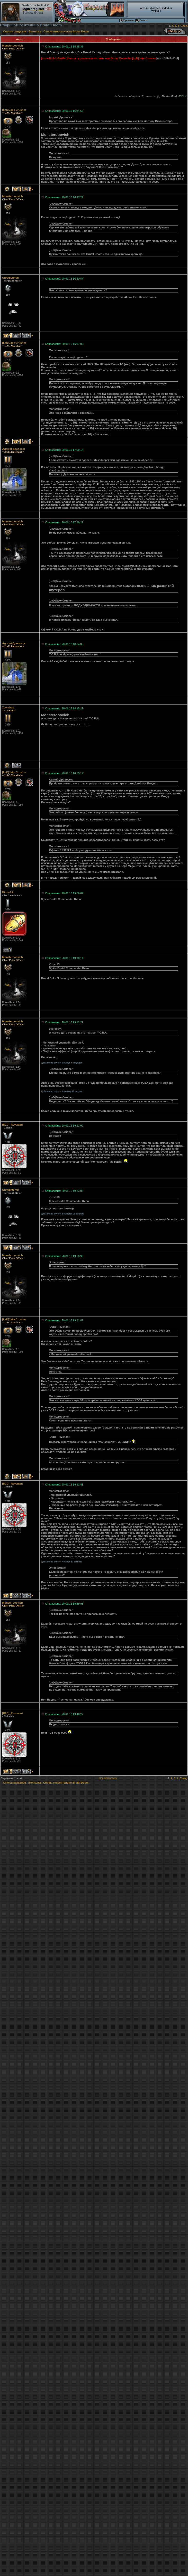 The width and height of the screenshot is (188, 2576). What do you see at coordinates (7, 892) in the screenshot?
I see `Kirov-13` at bounding box center [7, 892].